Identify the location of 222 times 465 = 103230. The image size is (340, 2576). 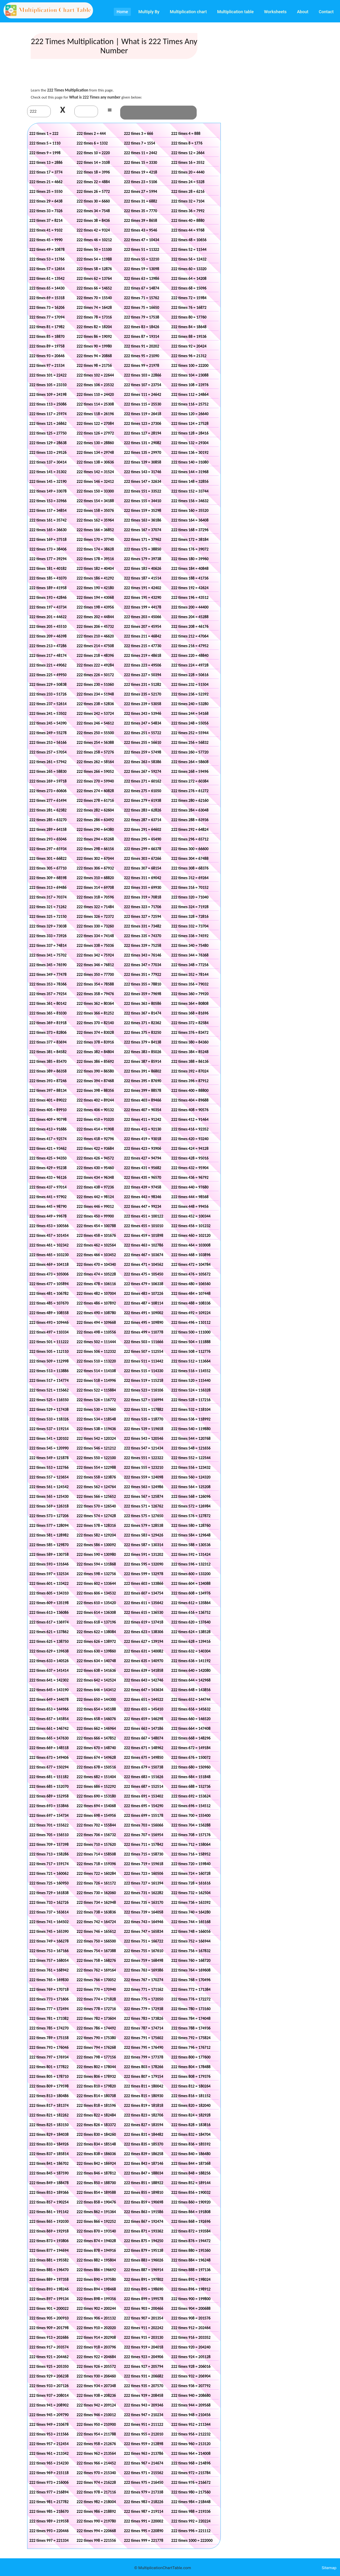
(48, 1254).